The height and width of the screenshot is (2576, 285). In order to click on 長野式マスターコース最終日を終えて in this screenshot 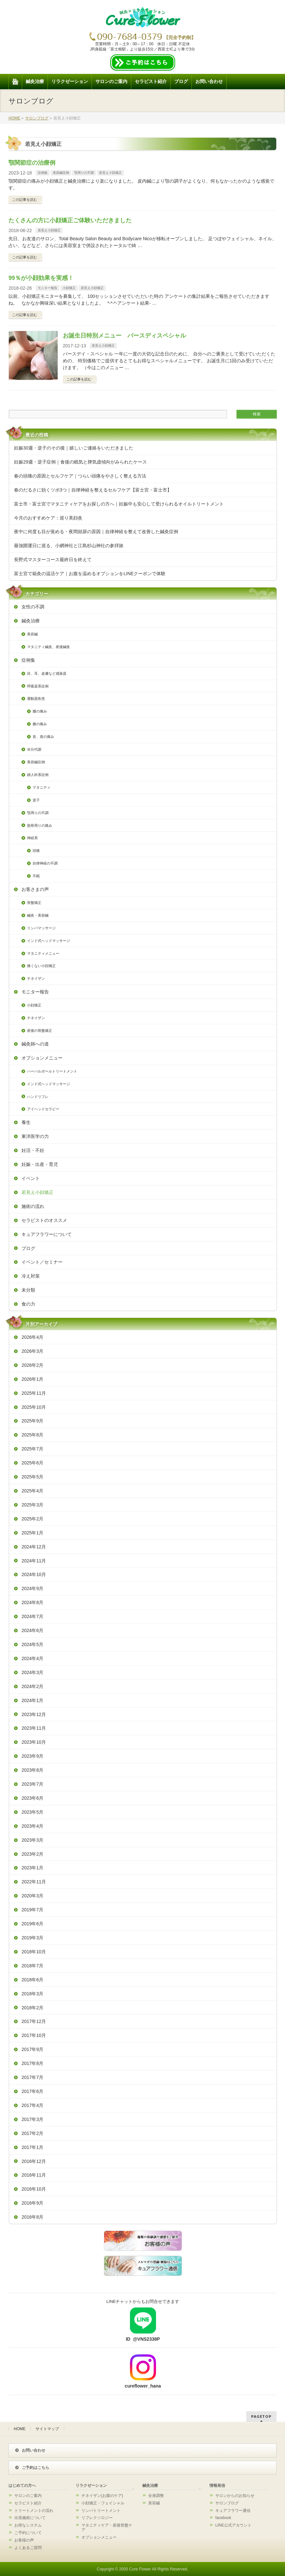, I will do `click(53, 559)`.